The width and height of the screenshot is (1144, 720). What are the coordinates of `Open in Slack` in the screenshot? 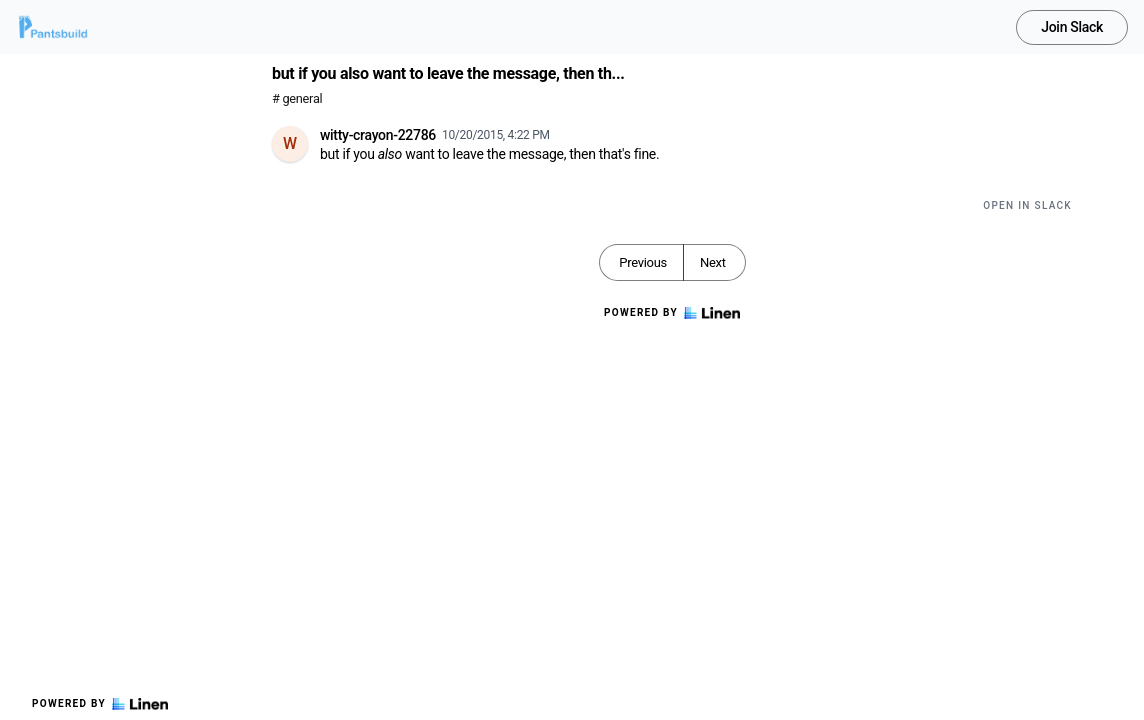 It's located at (1027, 205).